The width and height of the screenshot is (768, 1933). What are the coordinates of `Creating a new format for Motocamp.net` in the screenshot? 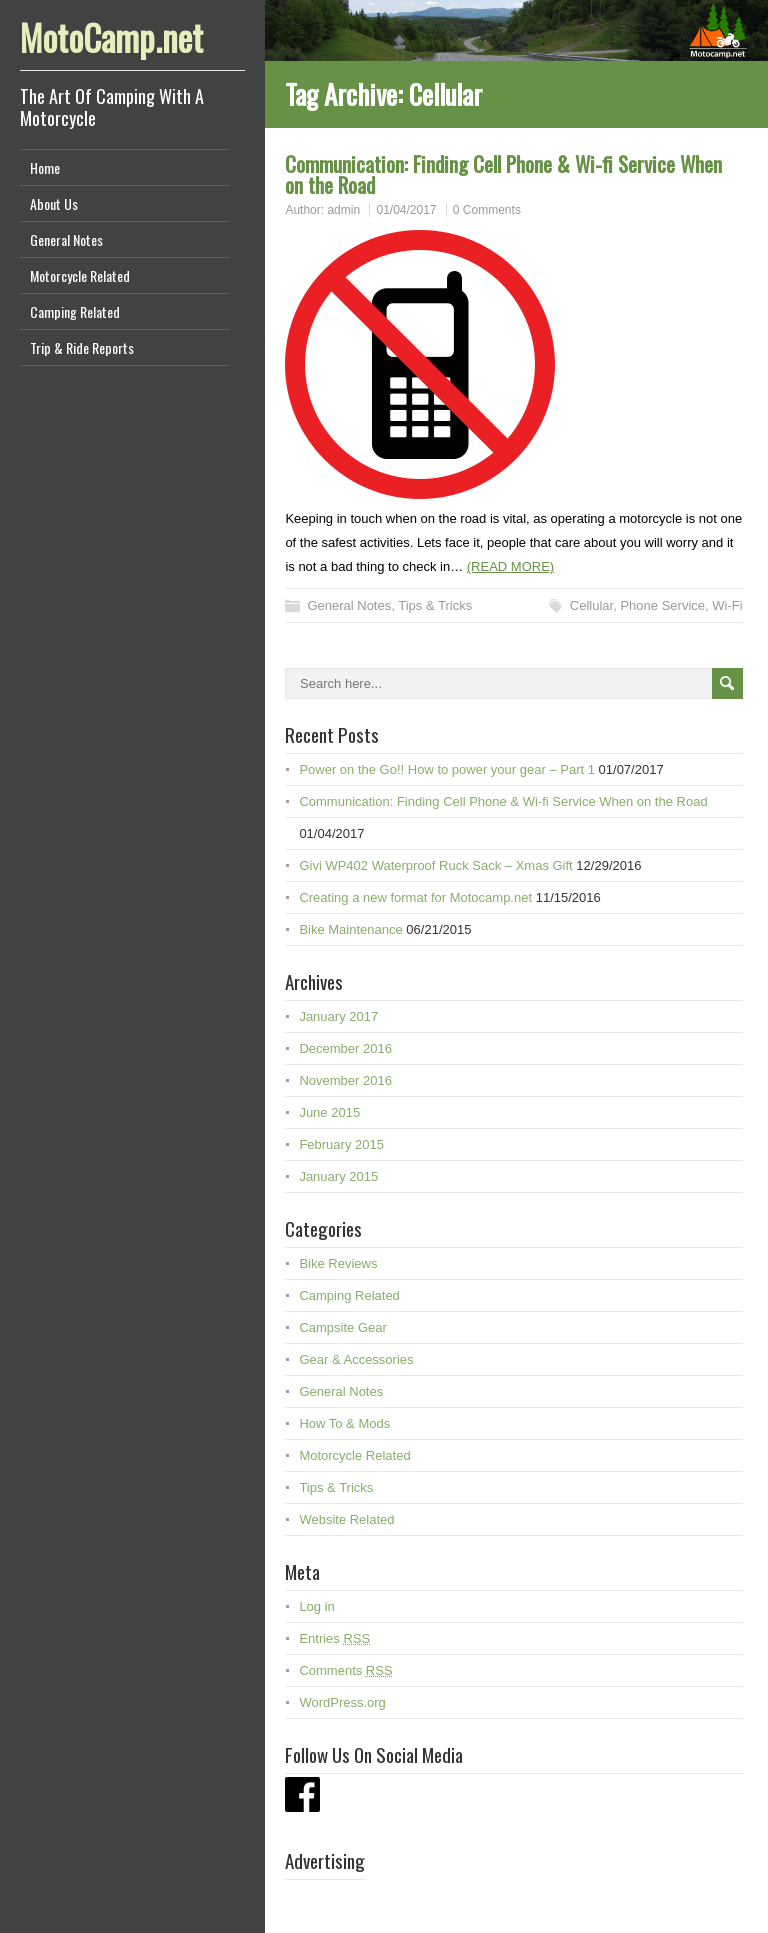 It's located at (415, 897).